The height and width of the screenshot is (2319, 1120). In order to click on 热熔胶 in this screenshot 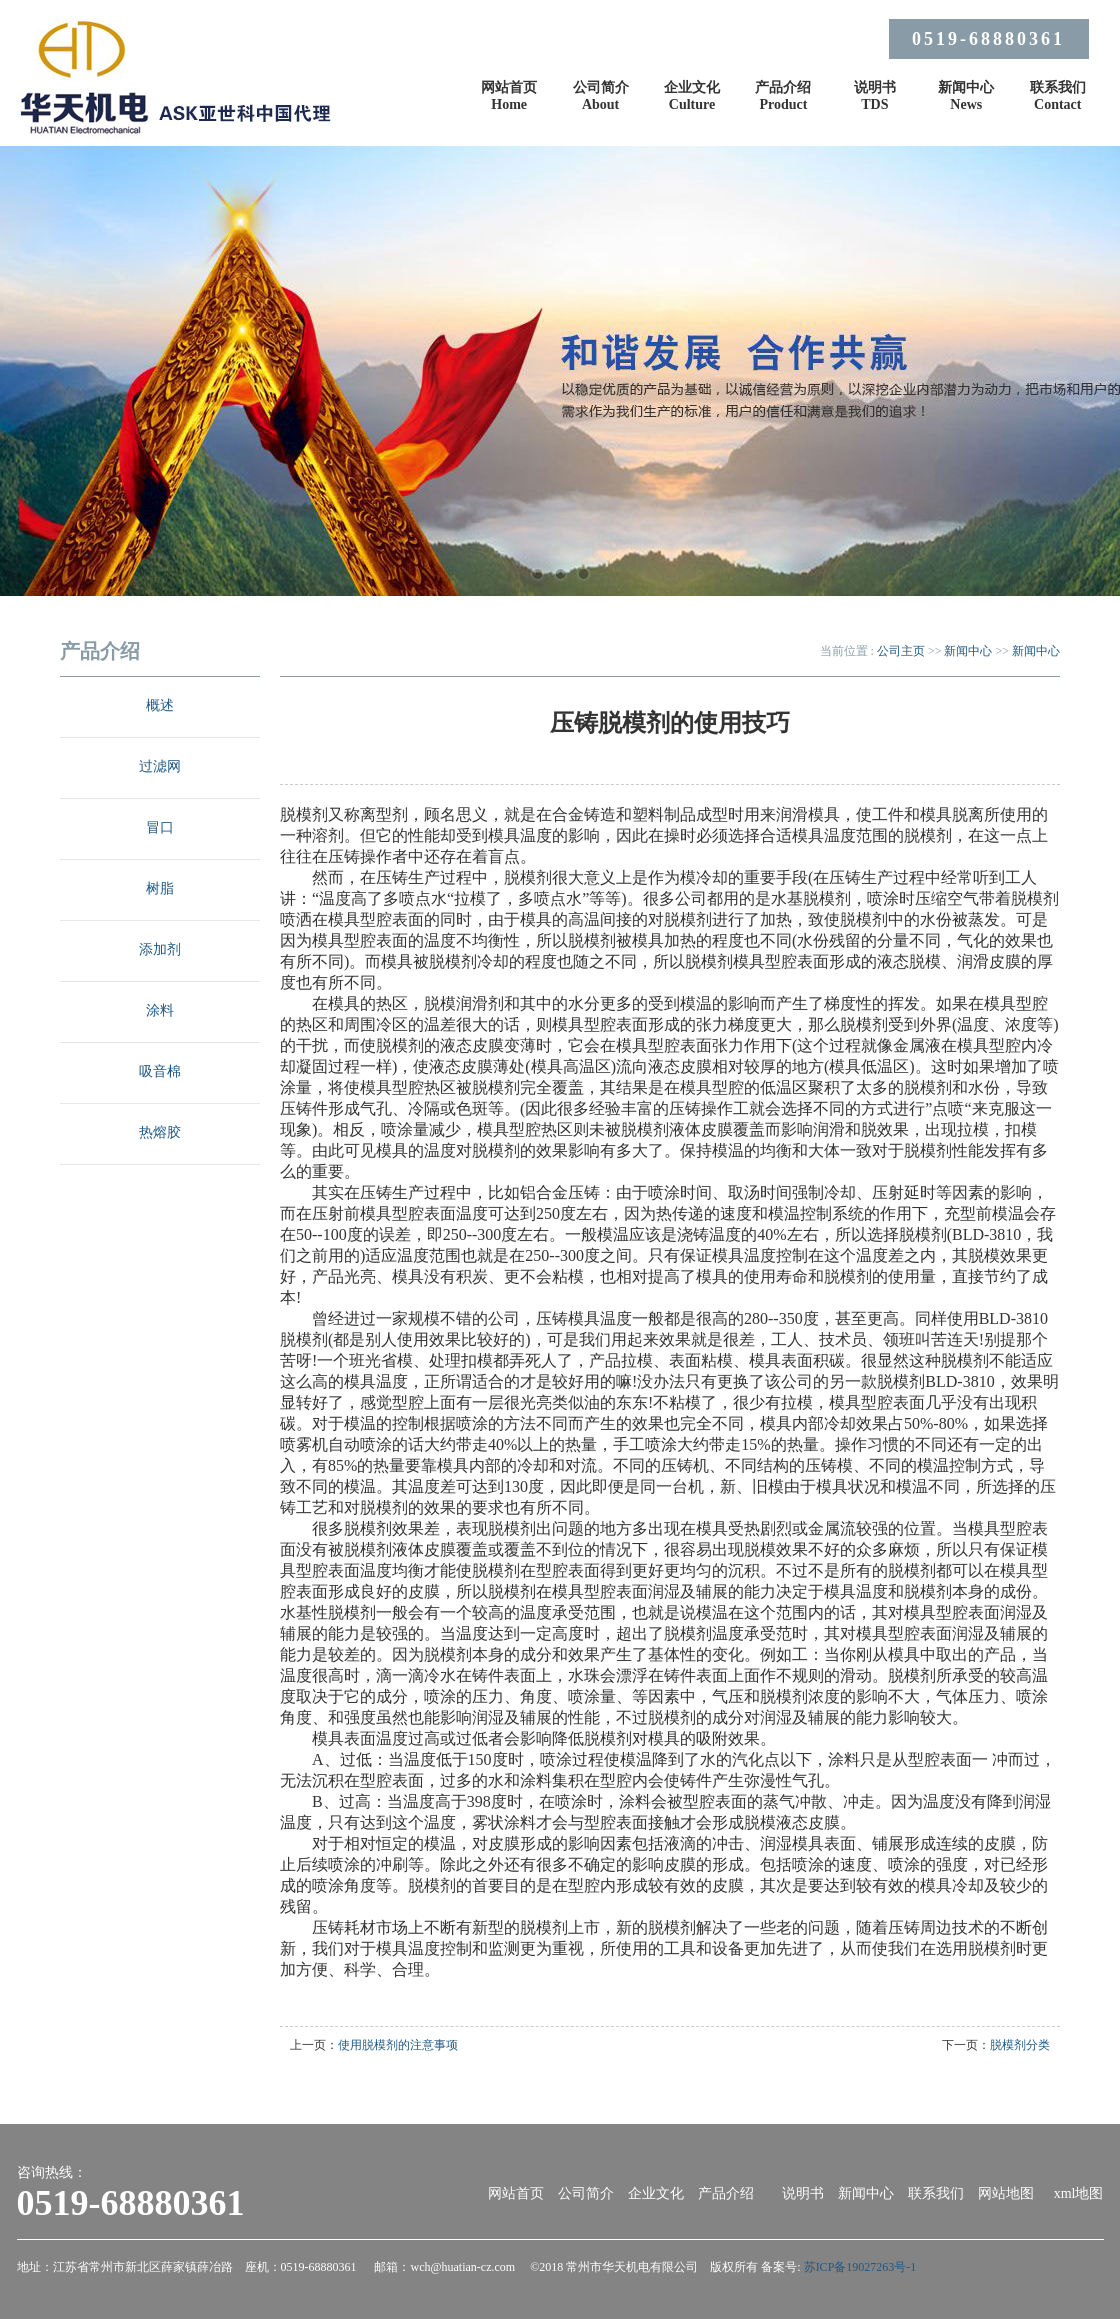, I will do `click(160, 1132)`.